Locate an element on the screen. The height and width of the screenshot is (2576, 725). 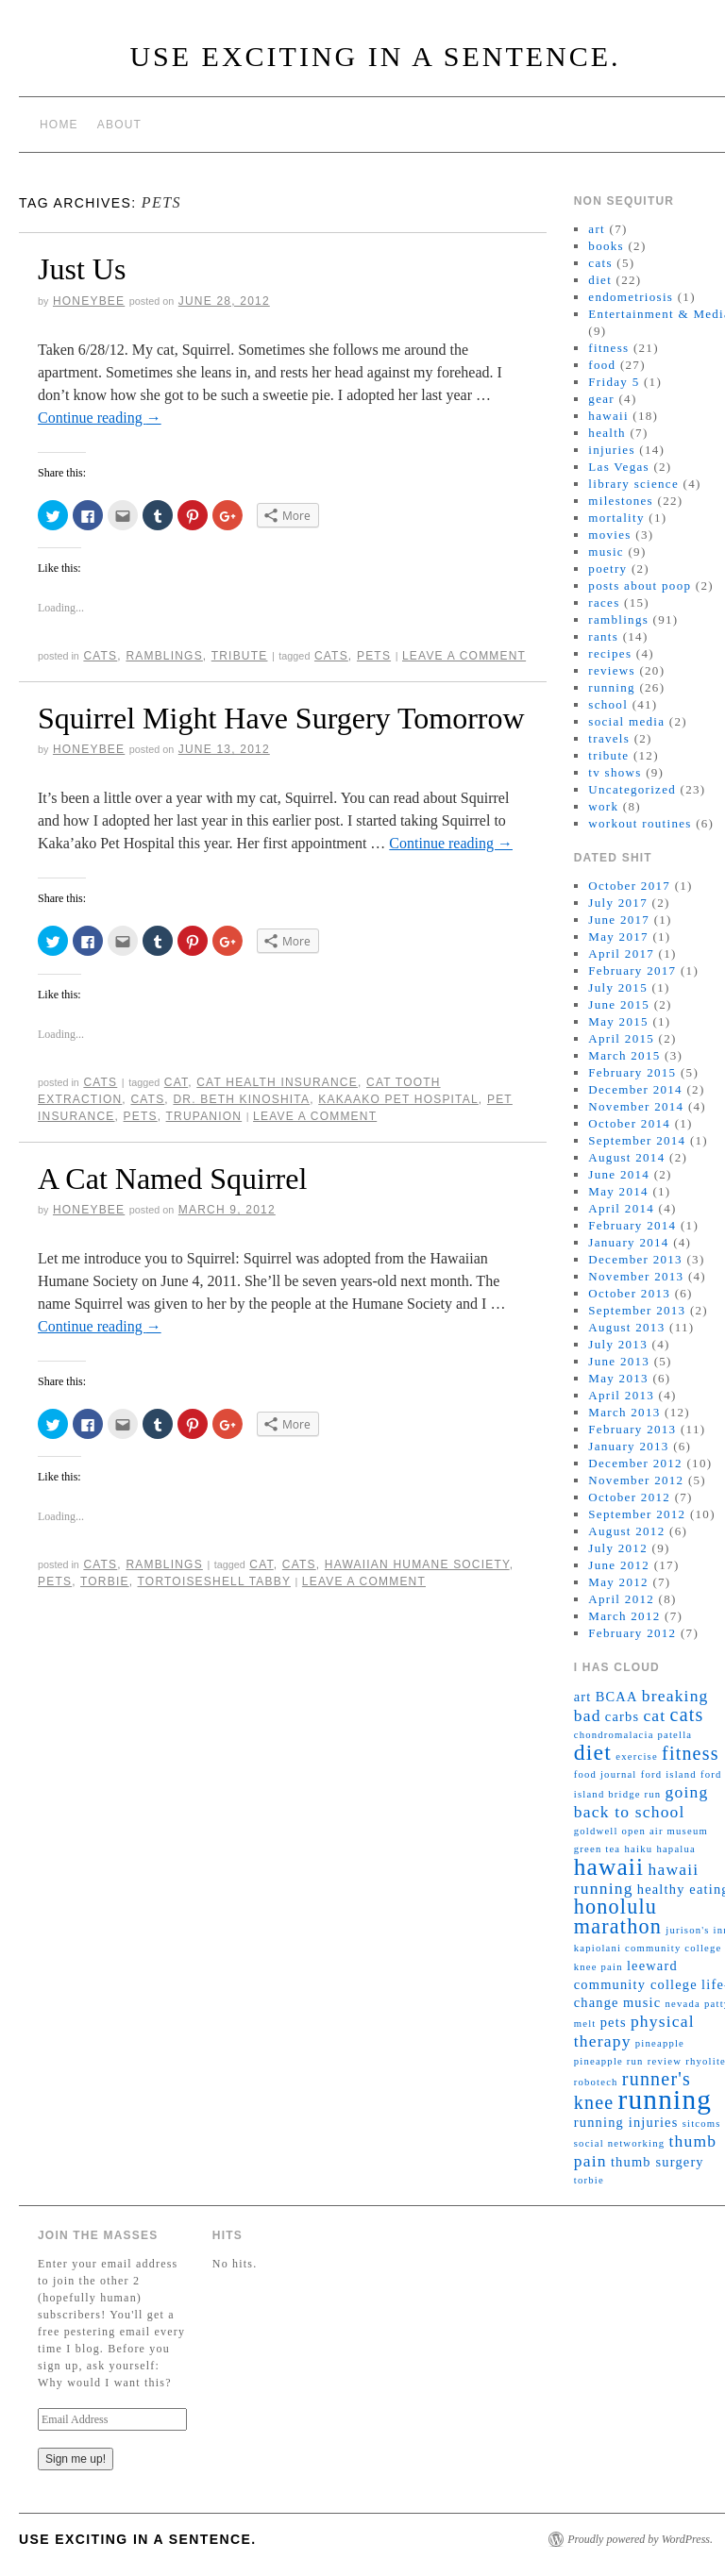
June 2017 is located at coordinates (618, 919).